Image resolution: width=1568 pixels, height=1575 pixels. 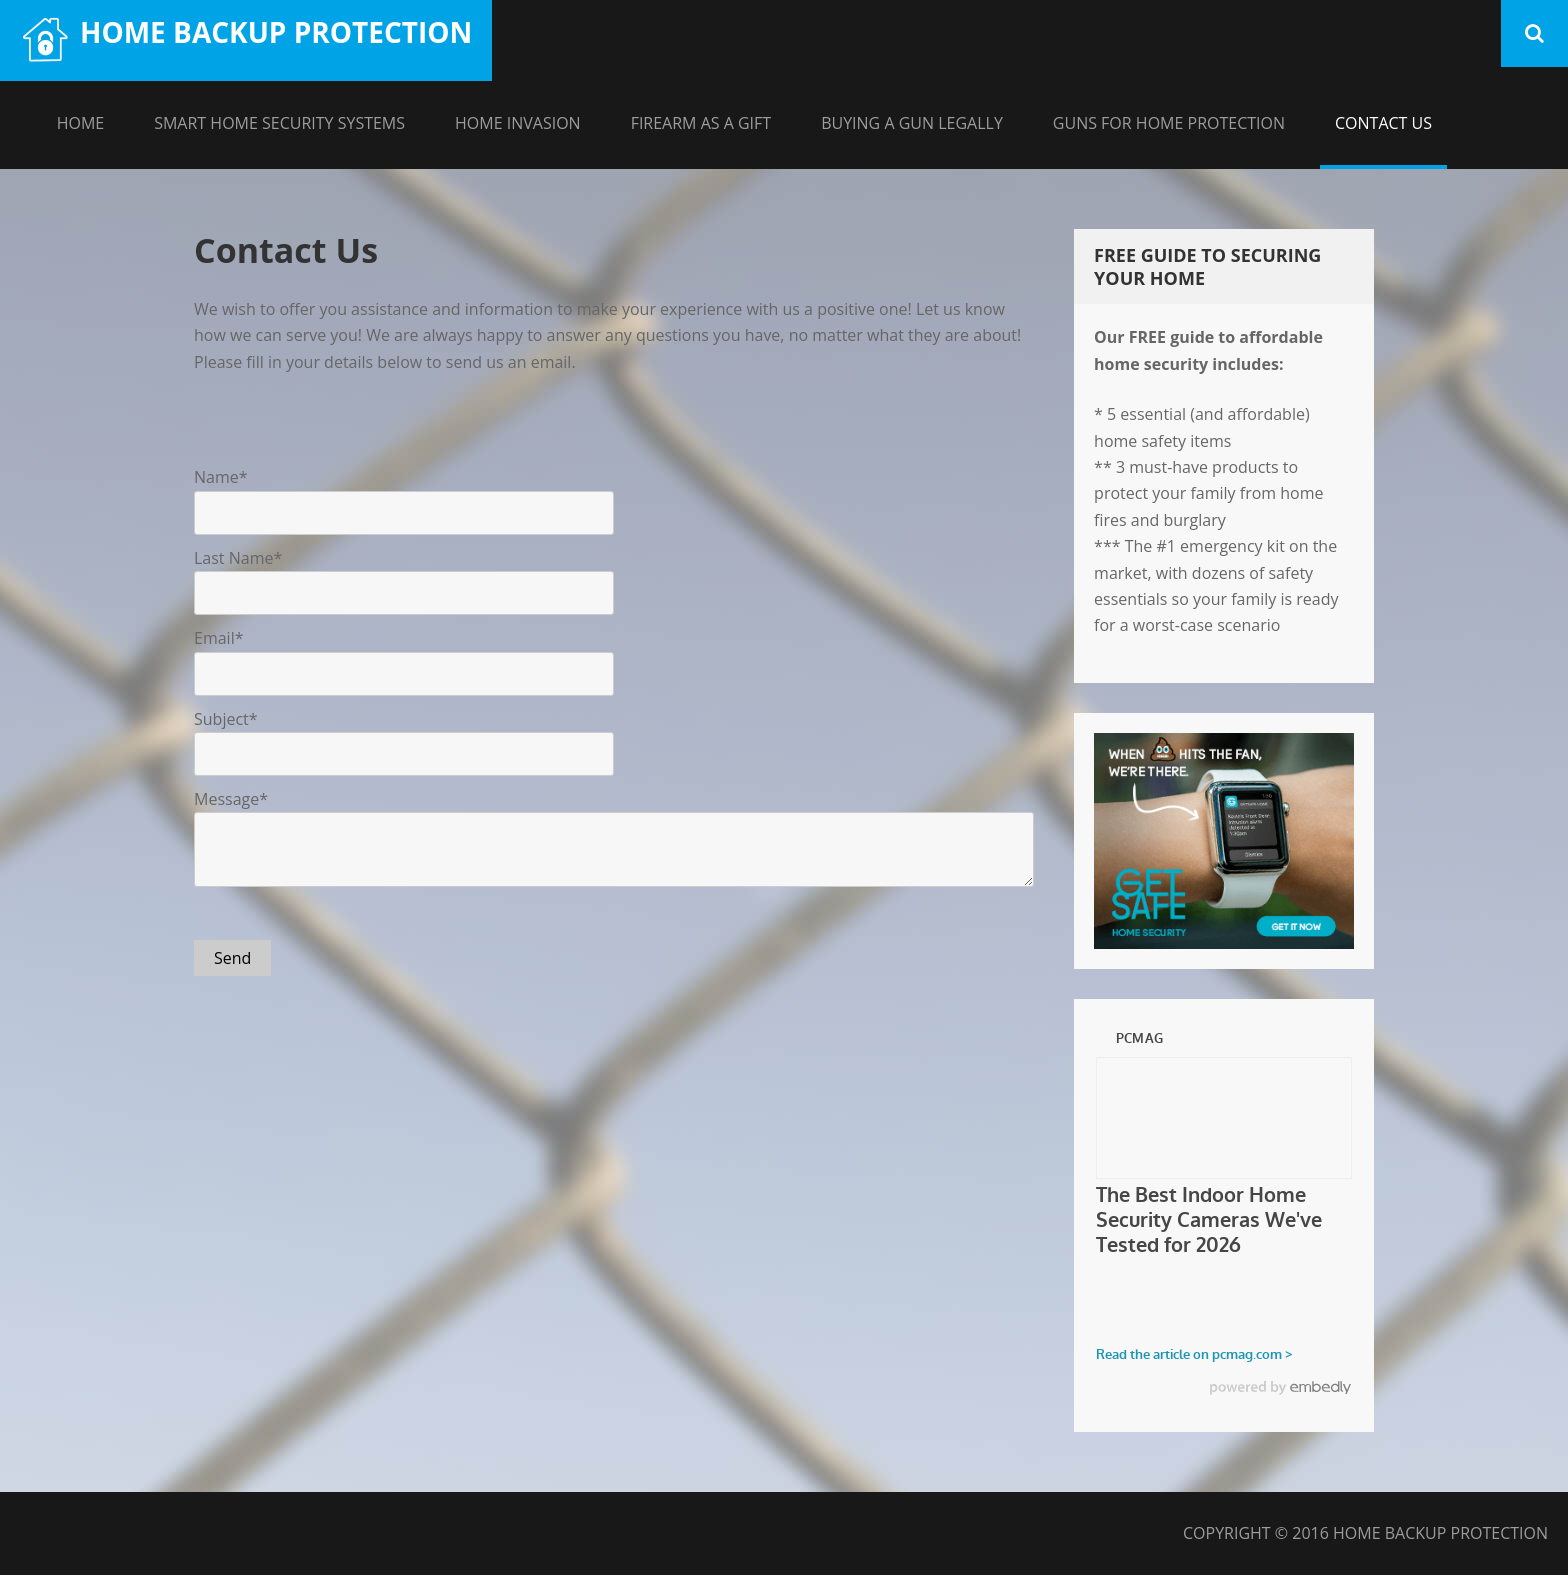 I want to click on Name*, so click(x=221, y=477).